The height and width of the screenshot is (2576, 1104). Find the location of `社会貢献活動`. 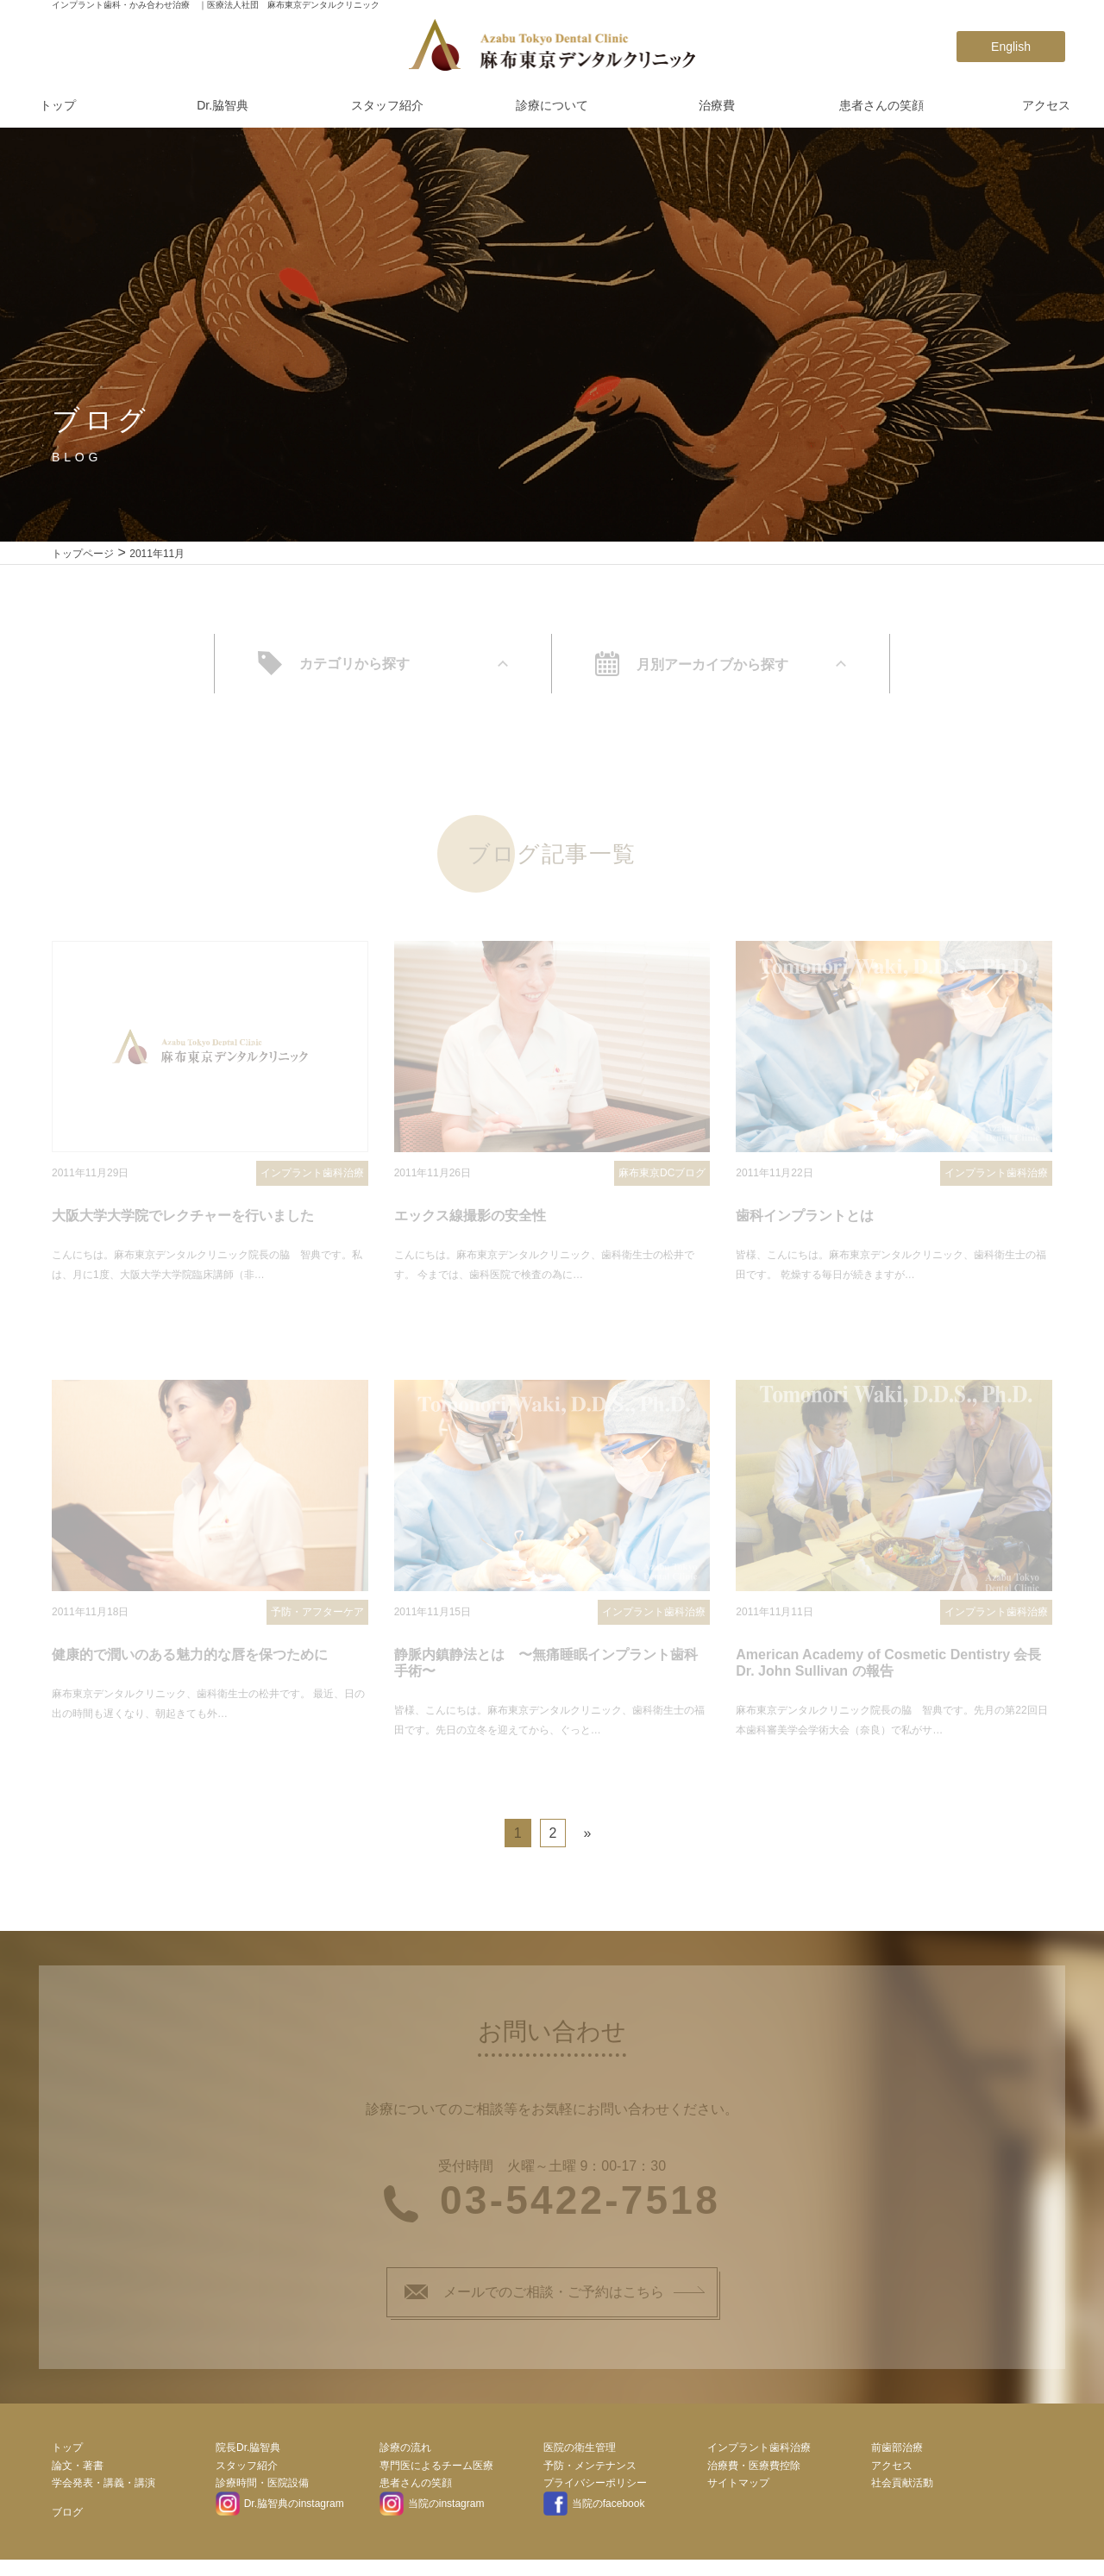

社会貢献活動 is located at coordinates (902, 2495).